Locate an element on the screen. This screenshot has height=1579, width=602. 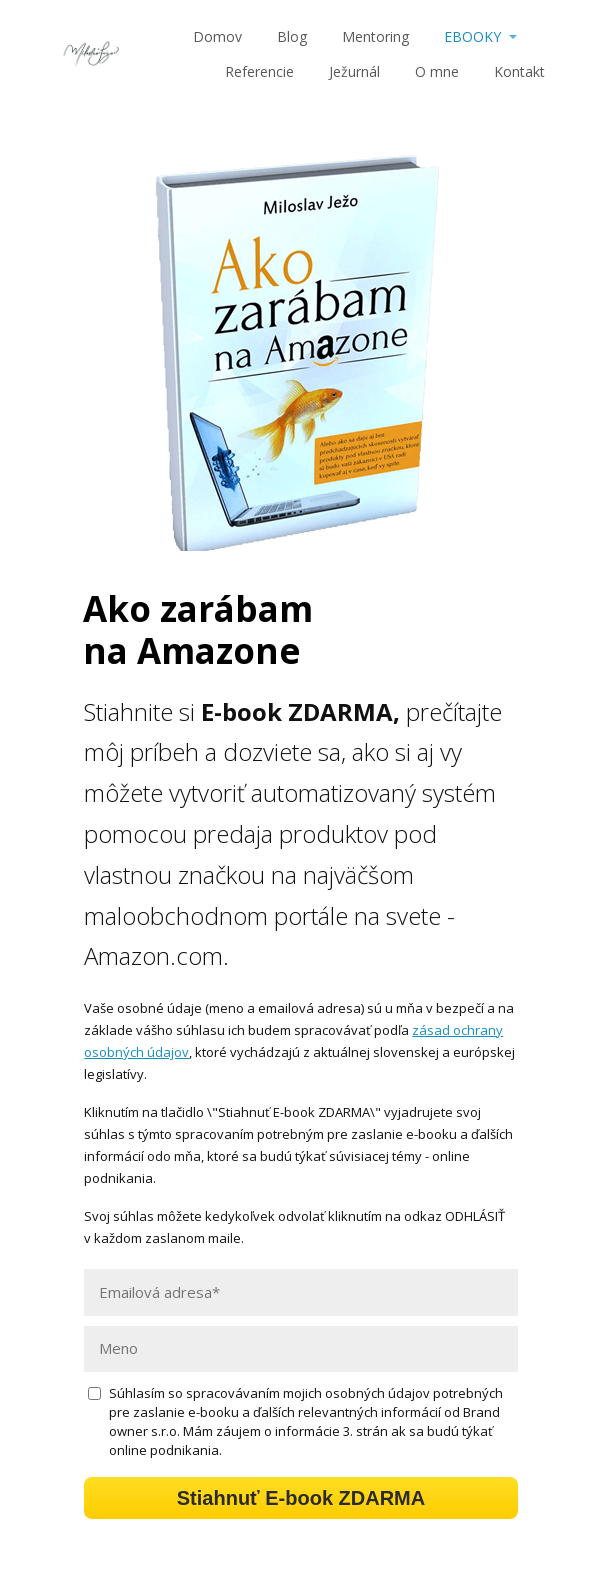
Ježurnál is located at coordinates (354, 71).